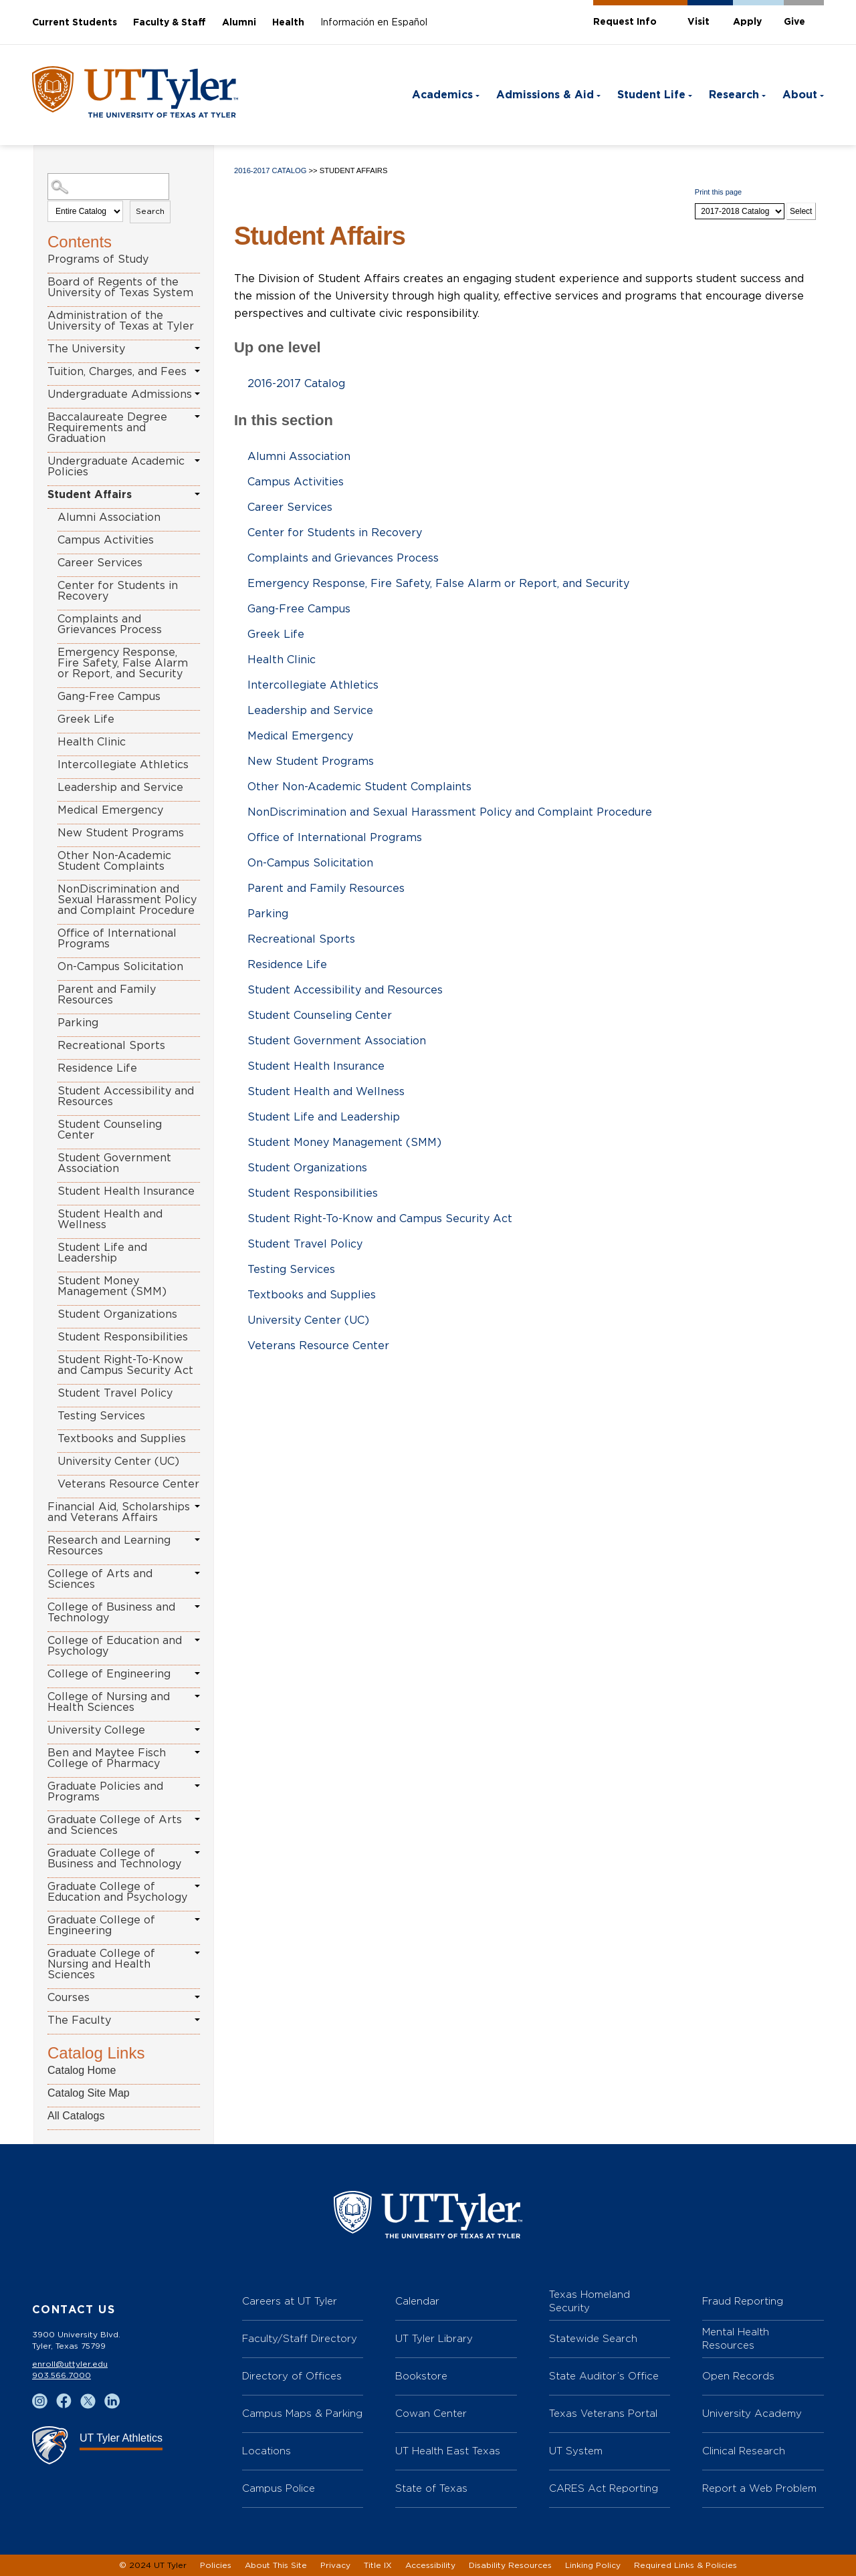  Describe the element at coordinates (114, 1825) in the screenshot. I see `Graduate College of Arts and Sciences` at that location.